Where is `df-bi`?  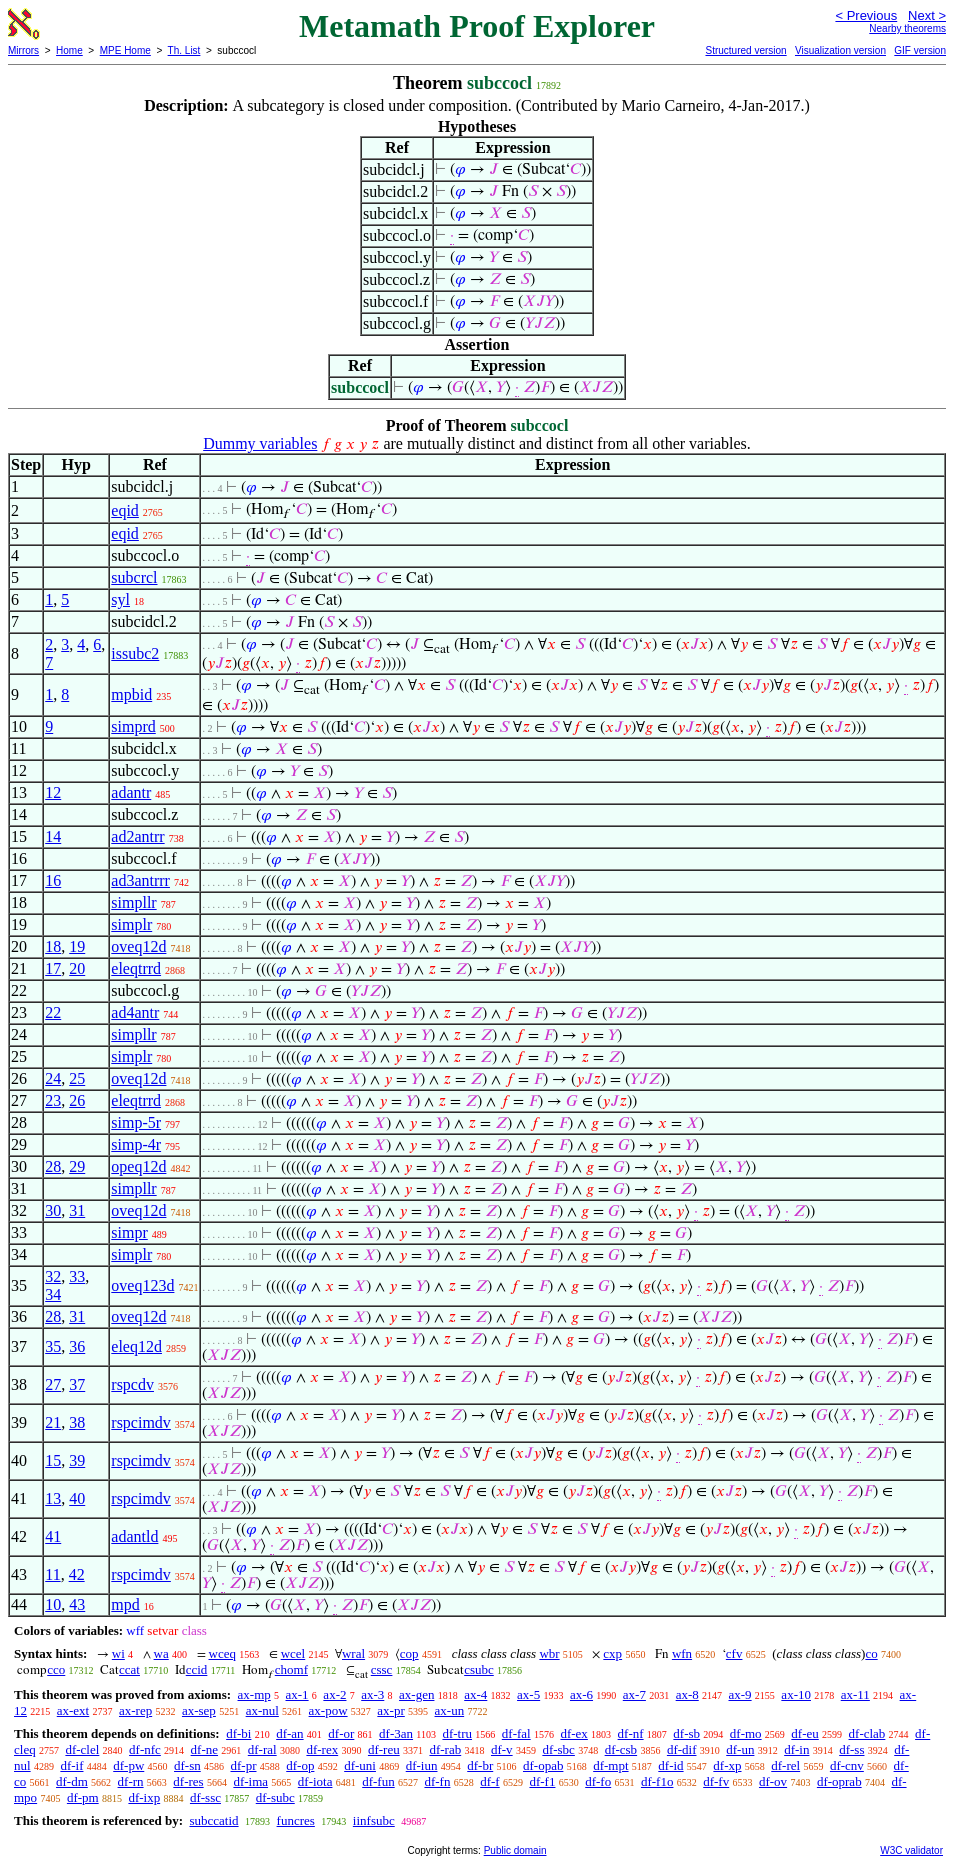
df-bi is located at coordinates (238, 1733).